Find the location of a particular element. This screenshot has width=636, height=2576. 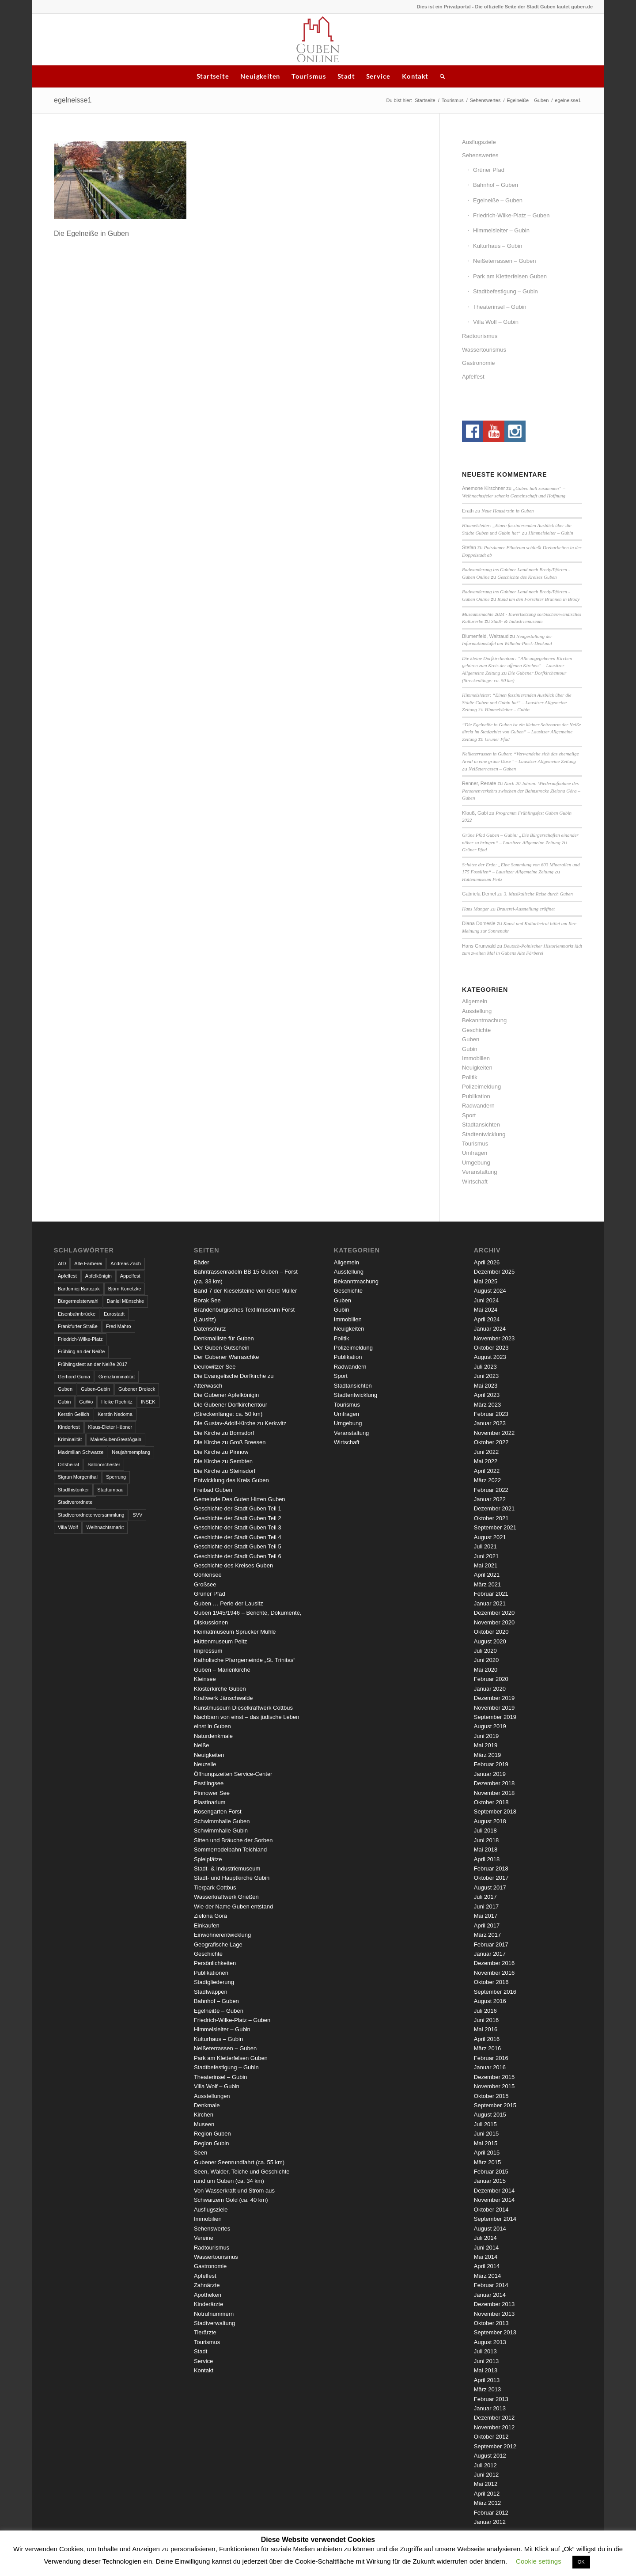

Juni 2023 is located at coordinates (486, 1376).